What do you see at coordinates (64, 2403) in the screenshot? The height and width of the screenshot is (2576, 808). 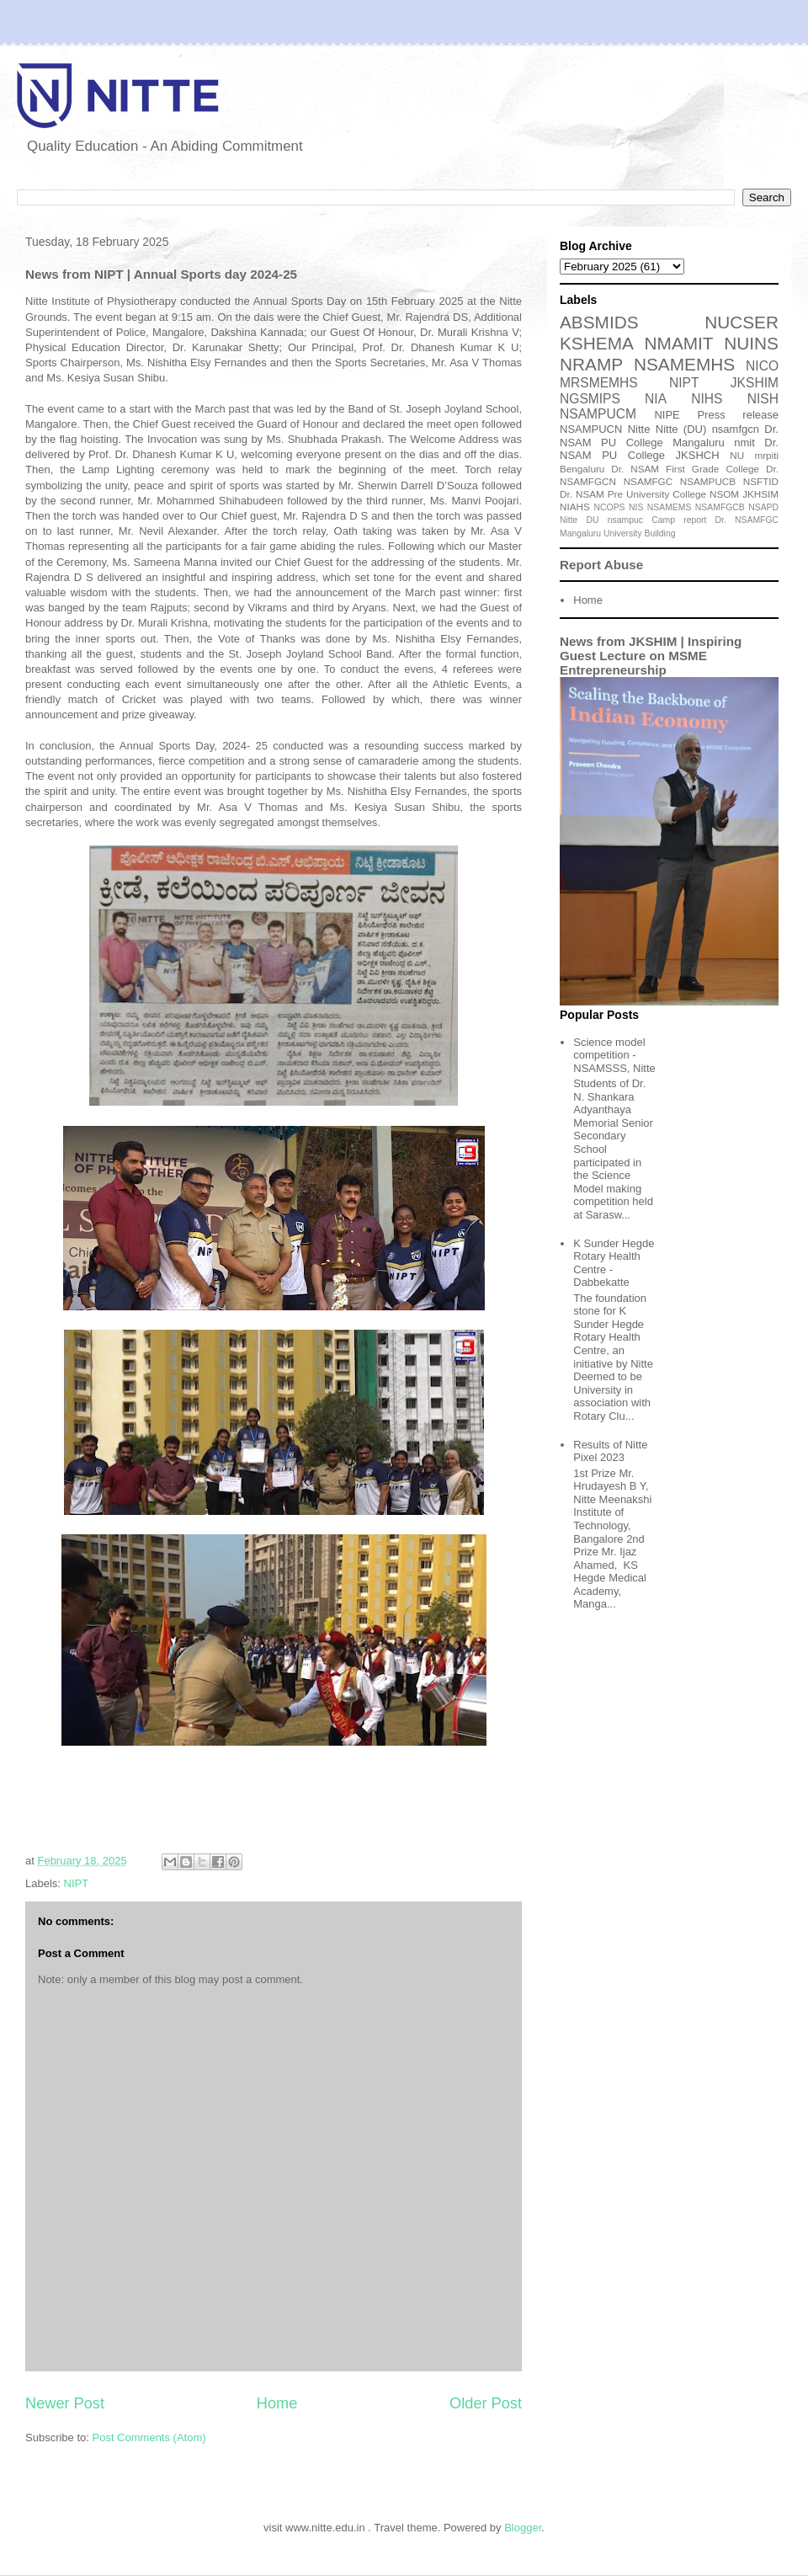 I see `Newer Post` at bounding box center [64, 2403].